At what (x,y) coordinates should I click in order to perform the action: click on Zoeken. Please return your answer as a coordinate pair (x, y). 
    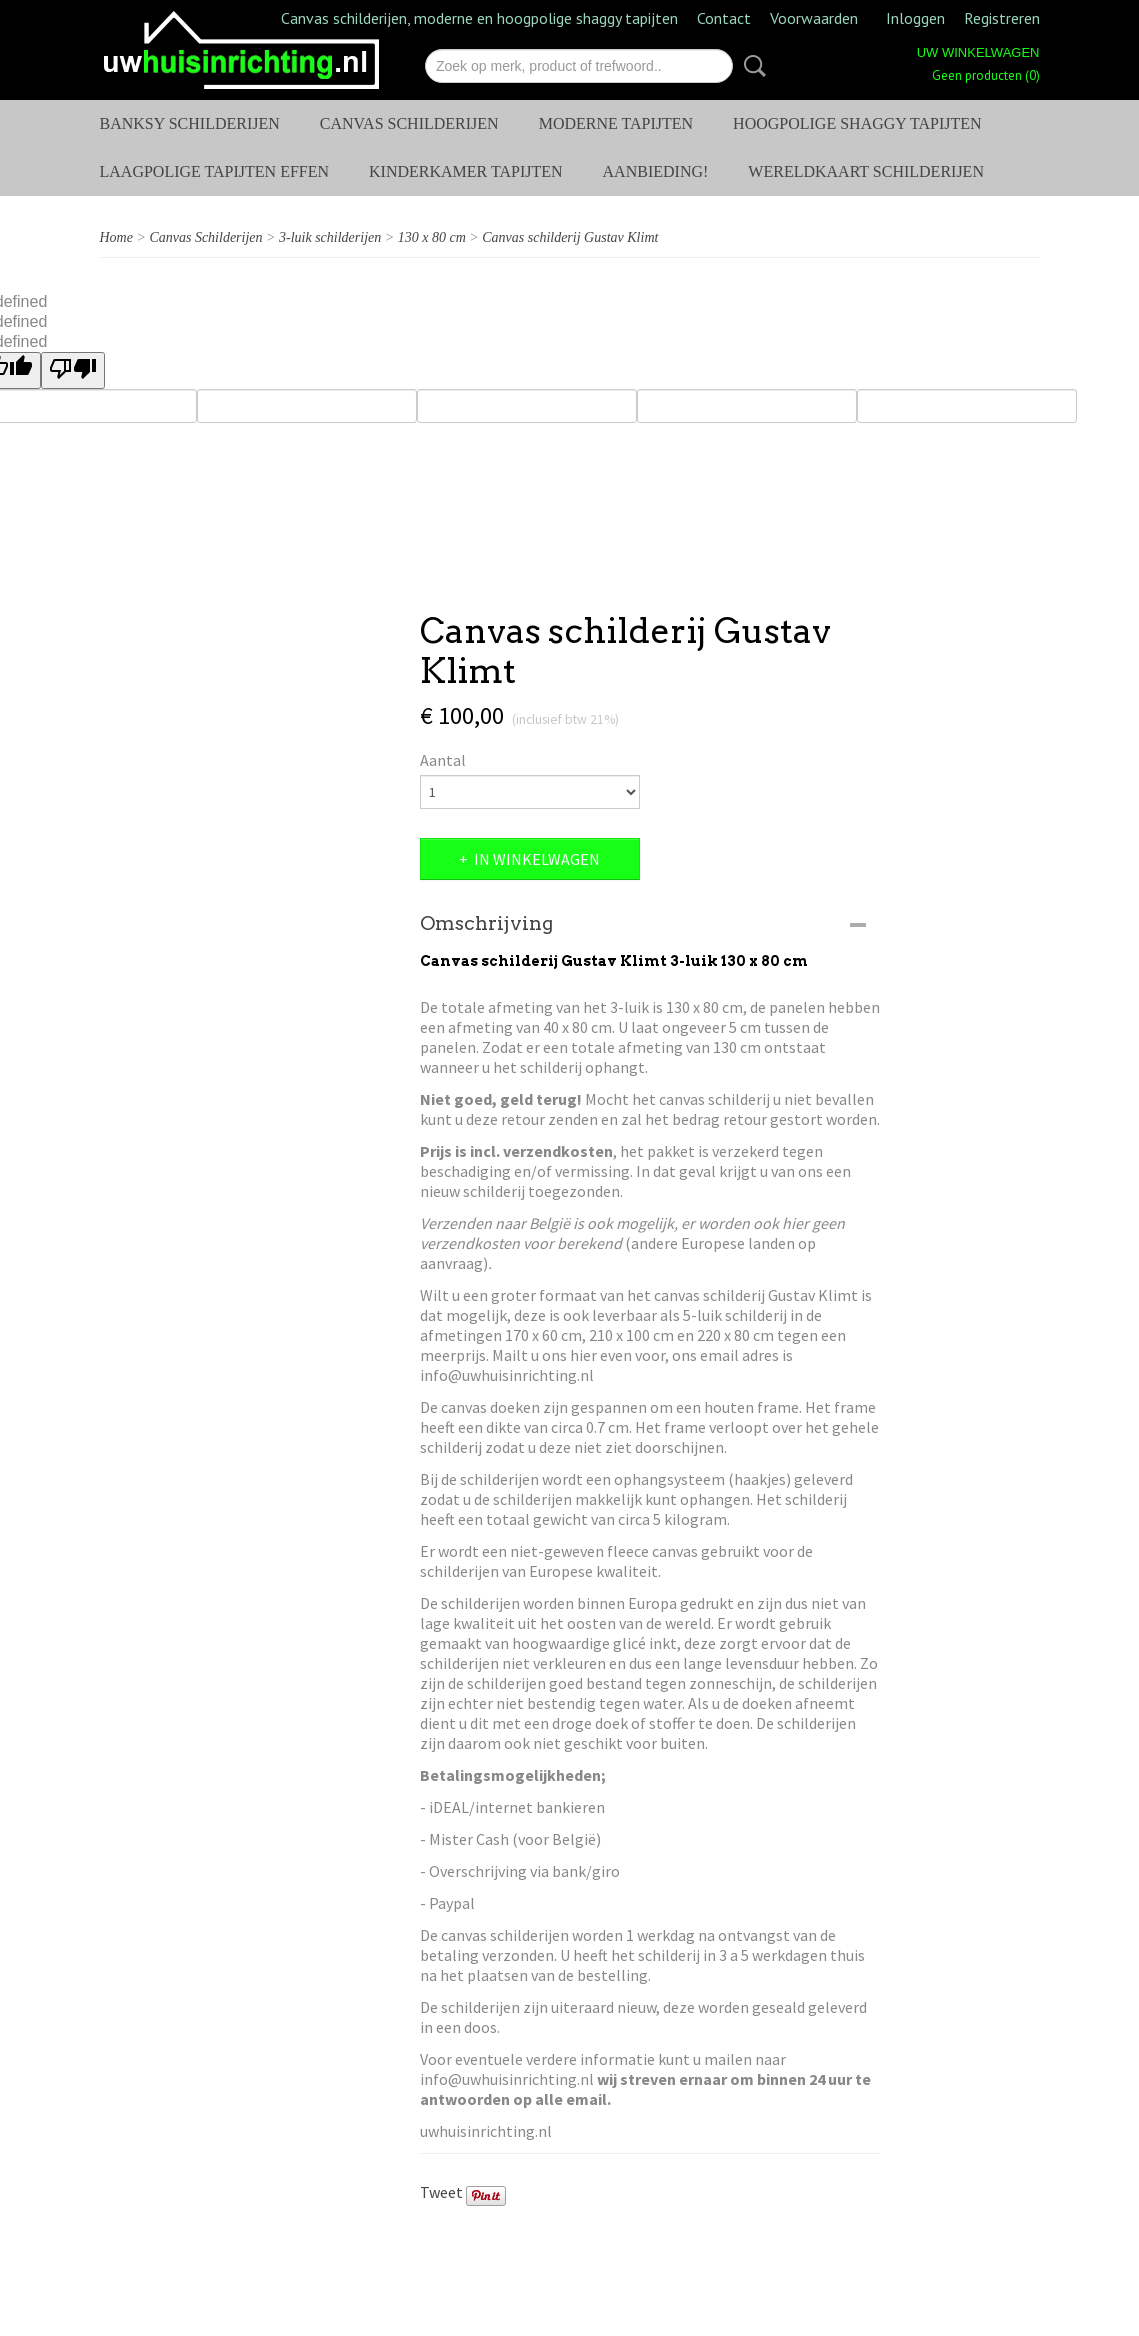
    Looking at the image, I should click on (751, 66).